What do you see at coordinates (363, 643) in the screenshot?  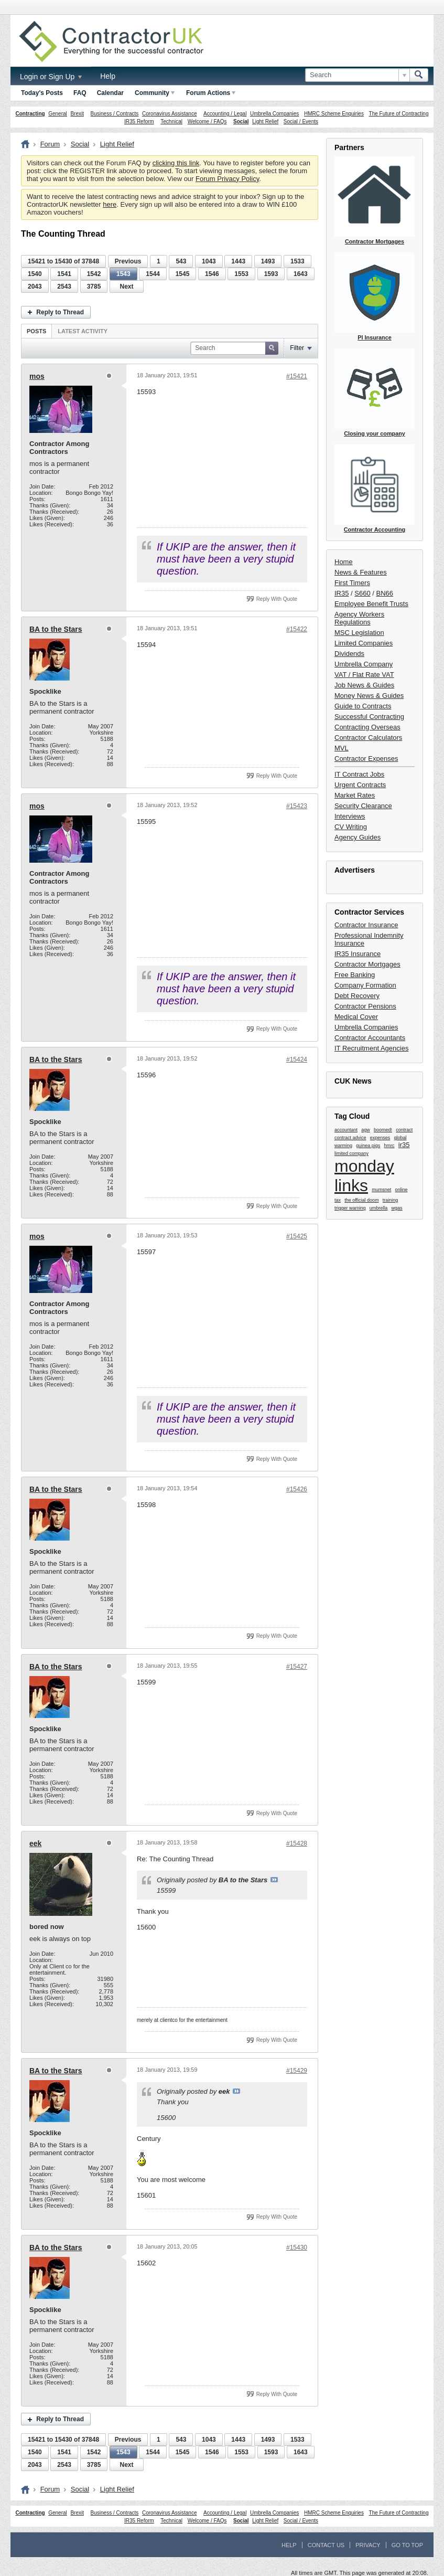 I see `Limited Companies` at bounding box center [363, 643].